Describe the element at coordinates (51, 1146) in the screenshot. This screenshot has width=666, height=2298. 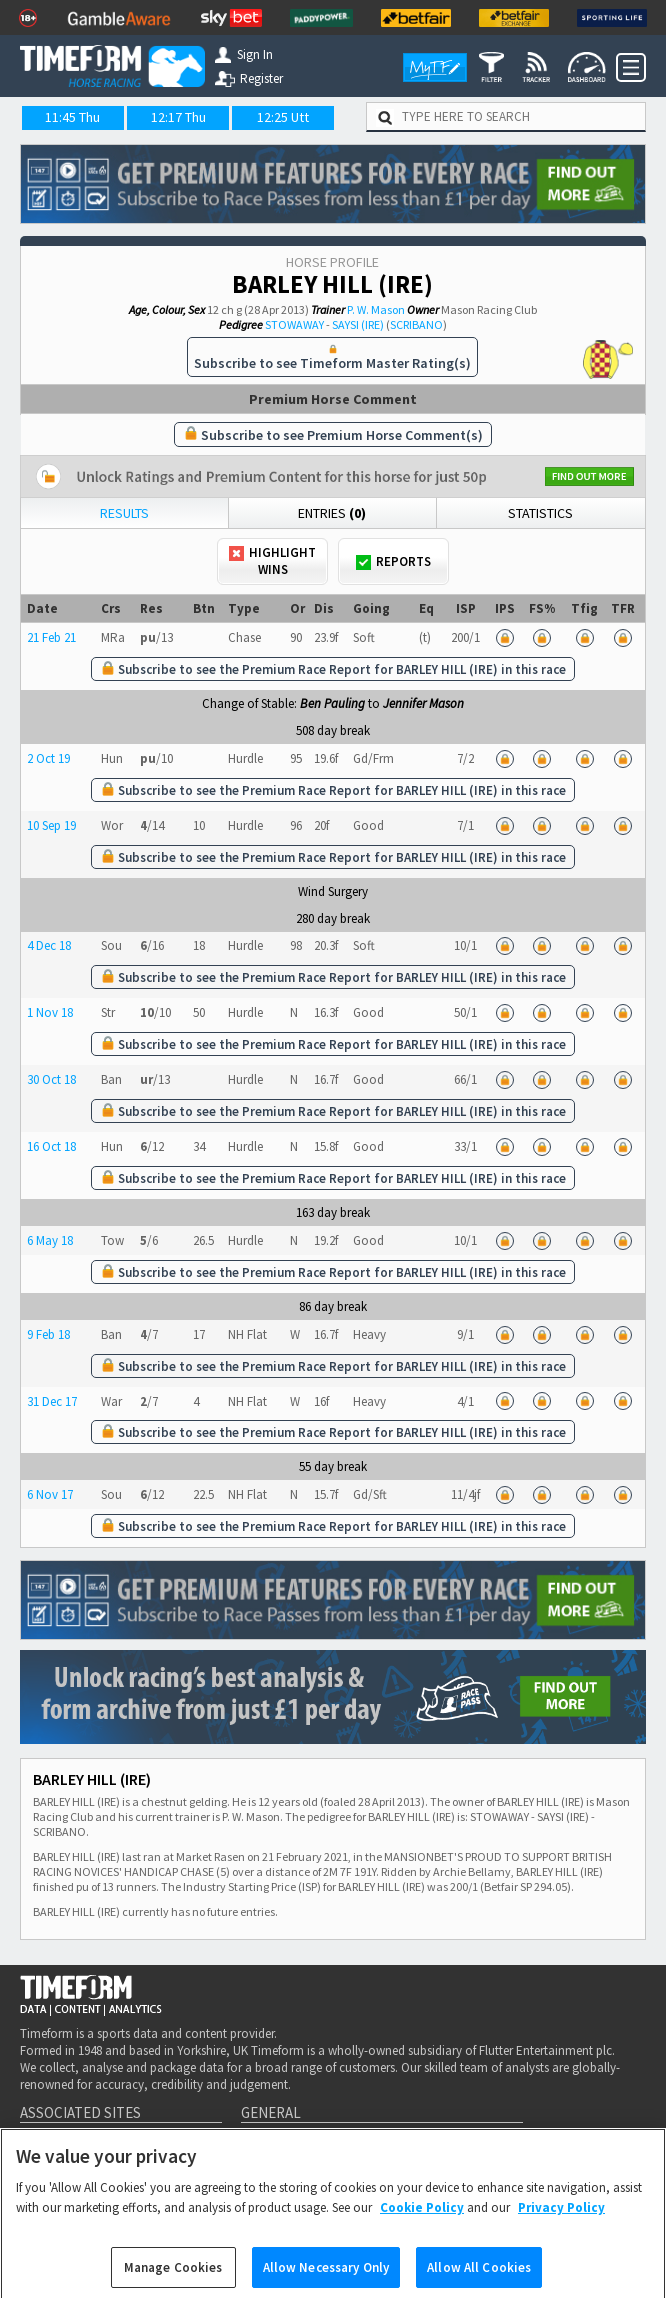
I see `16 Oct 18` at that location.